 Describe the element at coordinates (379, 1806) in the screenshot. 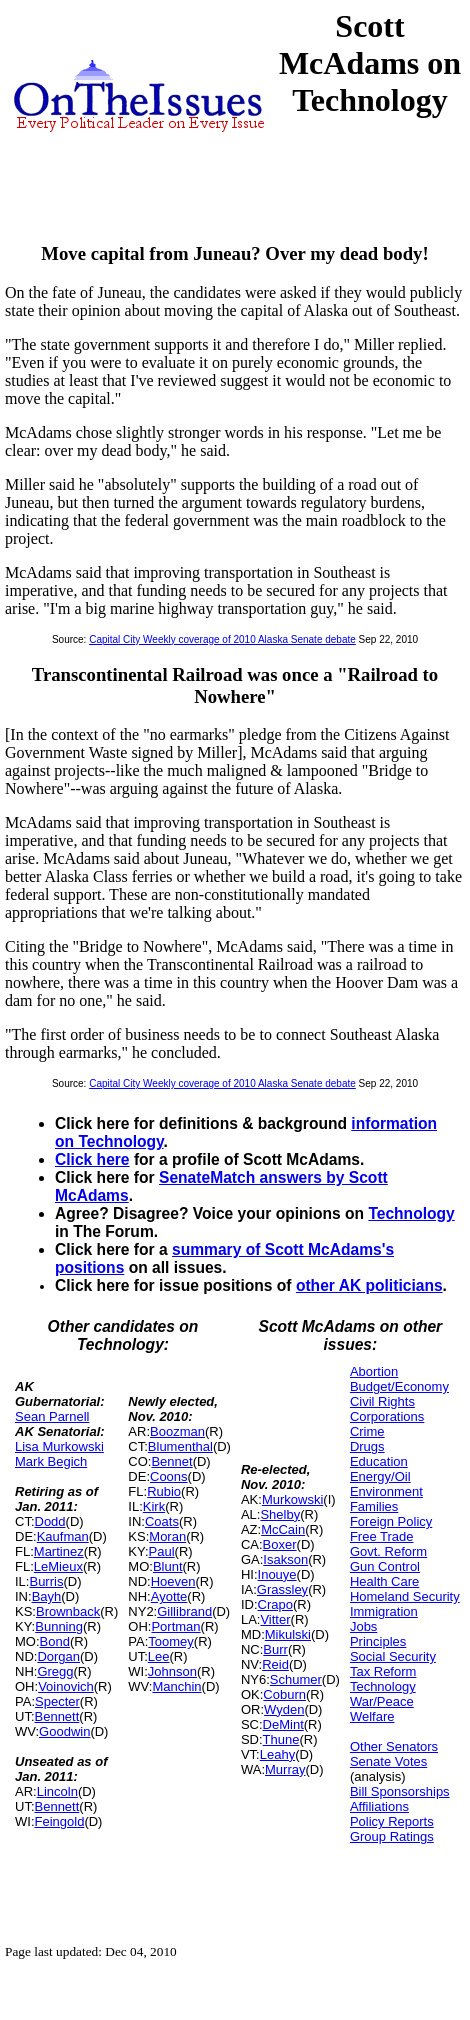

I see `Affiliations` at that location.